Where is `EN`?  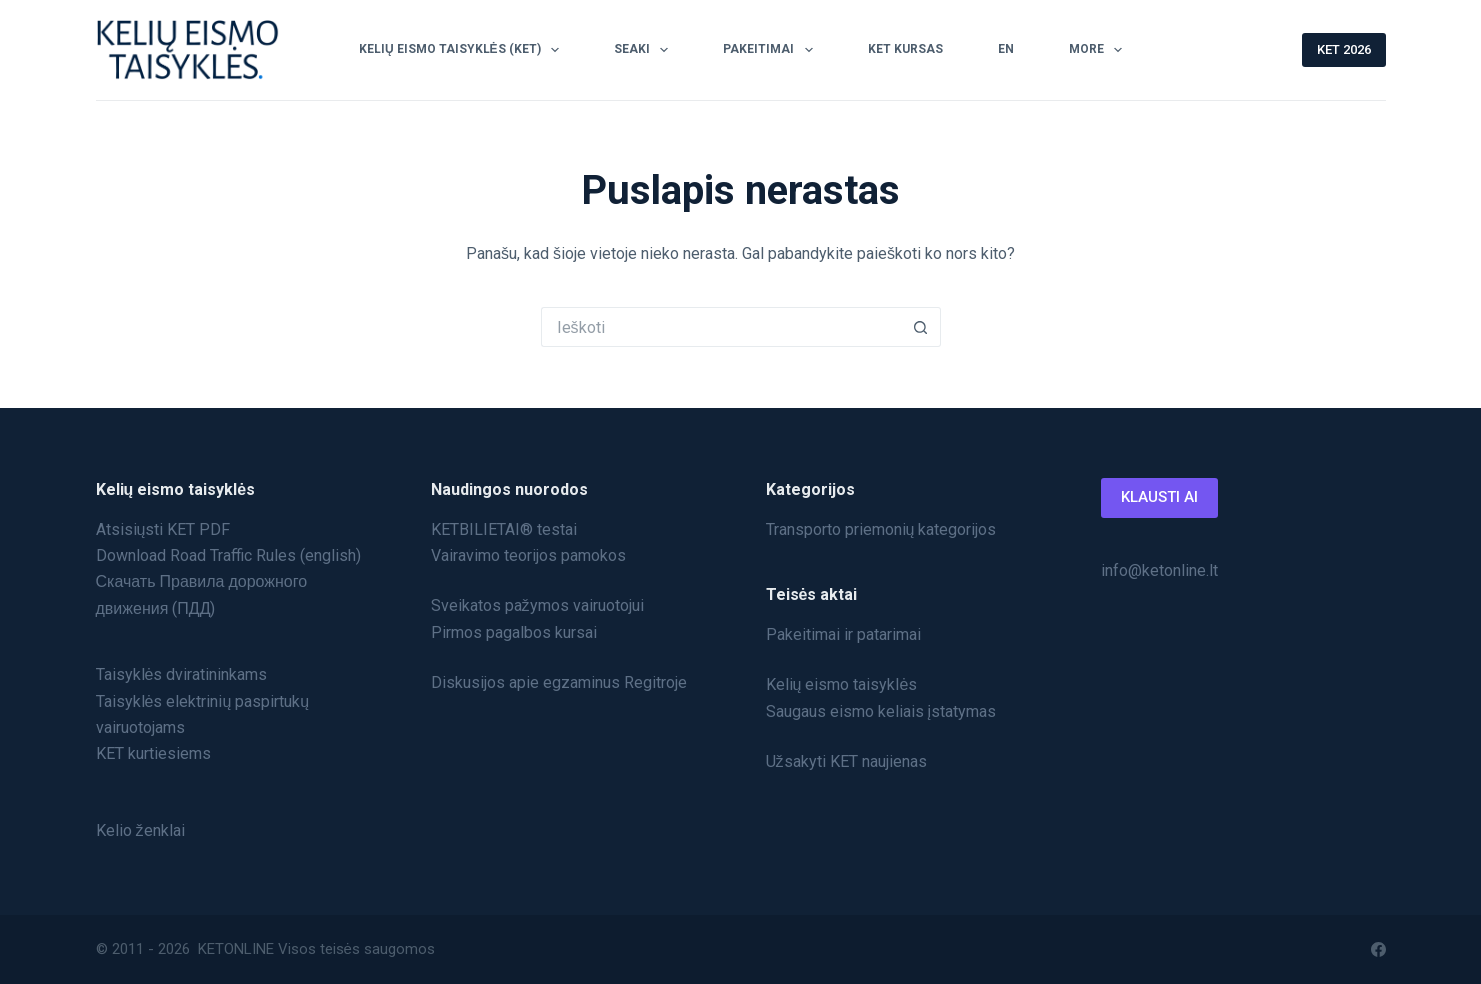
EN is located at coordinates (1006, 49).